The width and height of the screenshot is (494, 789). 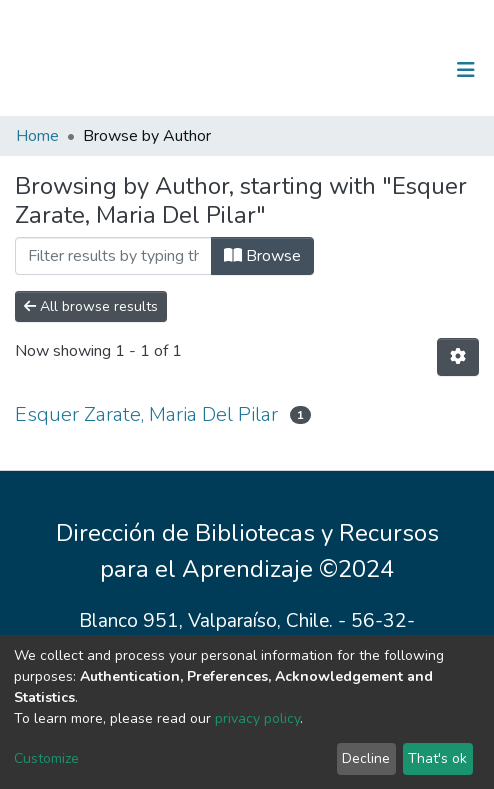 What do you see at coordinates (466, 70) in the screenshot?
I see `[Toggle navigation]` at bounding box center [466, 70].